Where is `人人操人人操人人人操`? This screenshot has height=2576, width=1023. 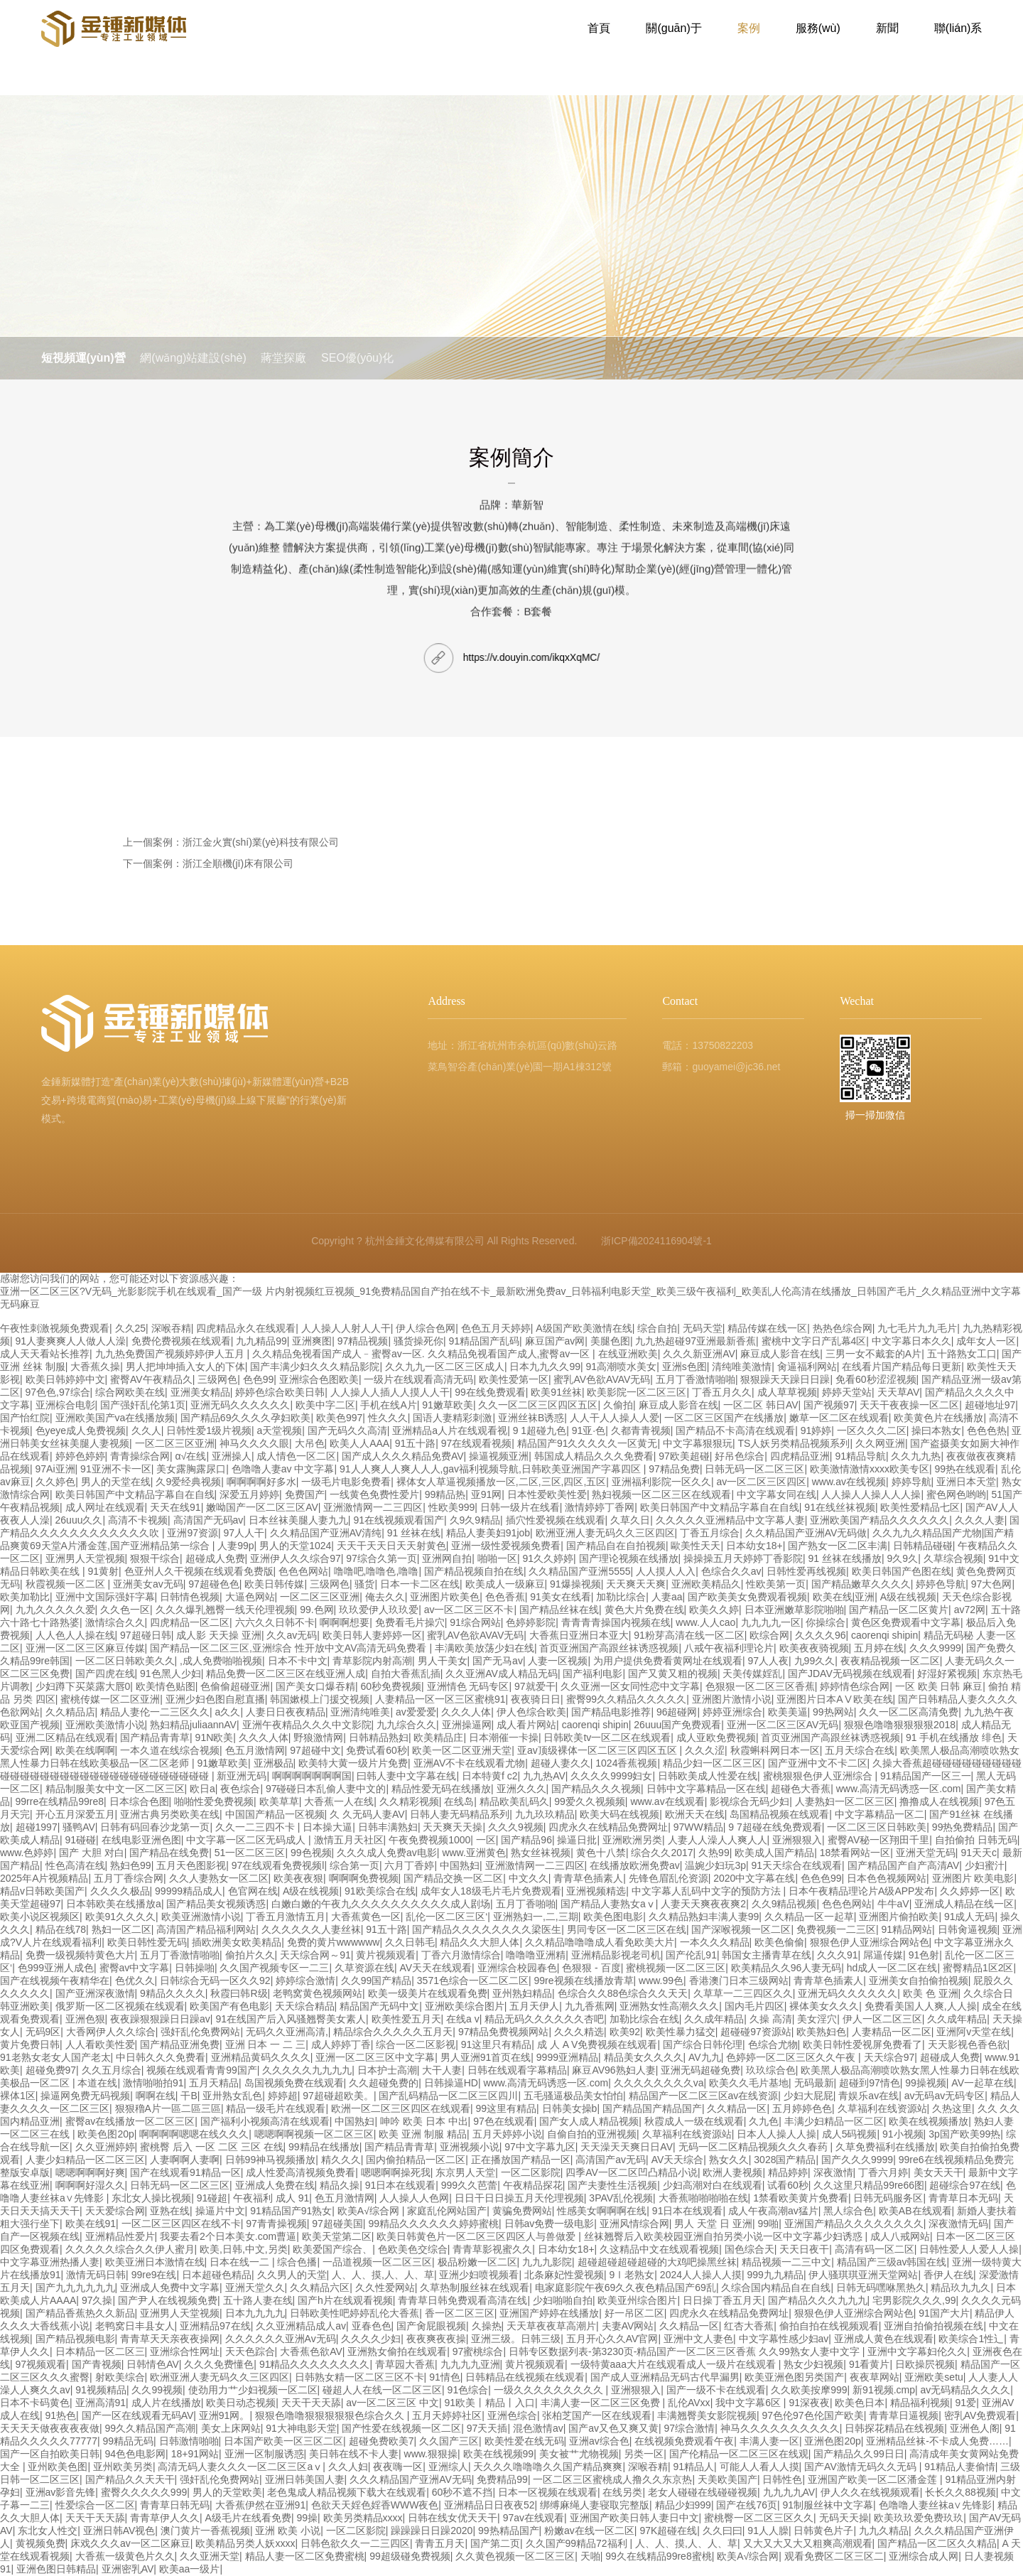
人人操人人操人人人操 is located at coordinates (871, 1494).